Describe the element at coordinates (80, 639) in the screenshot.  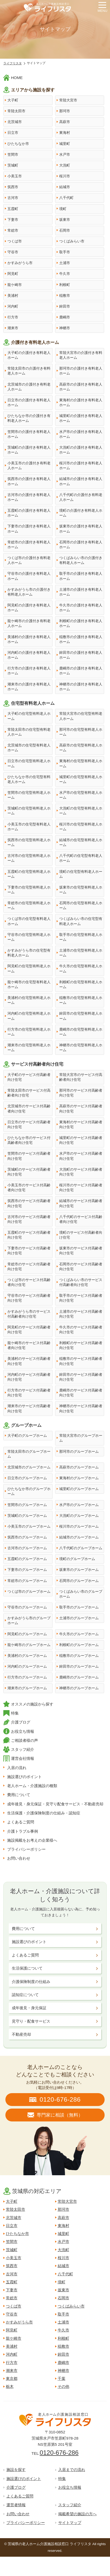
I see `稲敷市の介護付き有料老人ホーム` at that location.